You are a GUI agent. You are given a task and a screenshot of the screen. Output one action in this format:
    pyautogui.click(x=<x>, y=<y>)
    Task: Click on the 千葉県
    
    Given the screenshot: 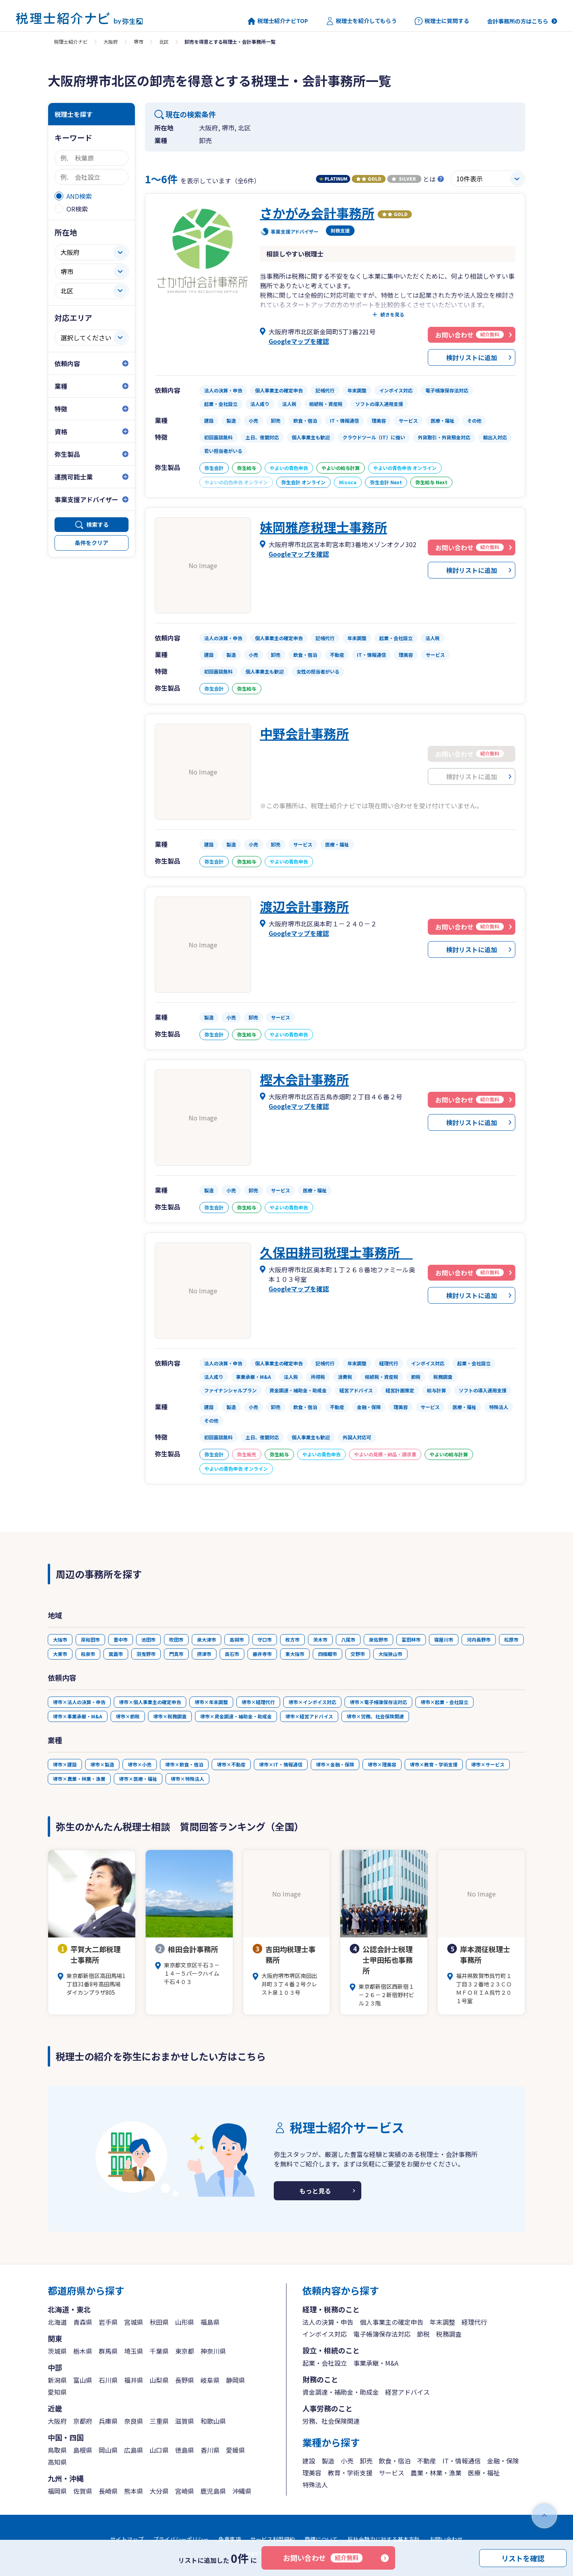 What is the action you would take?
    pyautogui.click(x=159, y=2351)
    